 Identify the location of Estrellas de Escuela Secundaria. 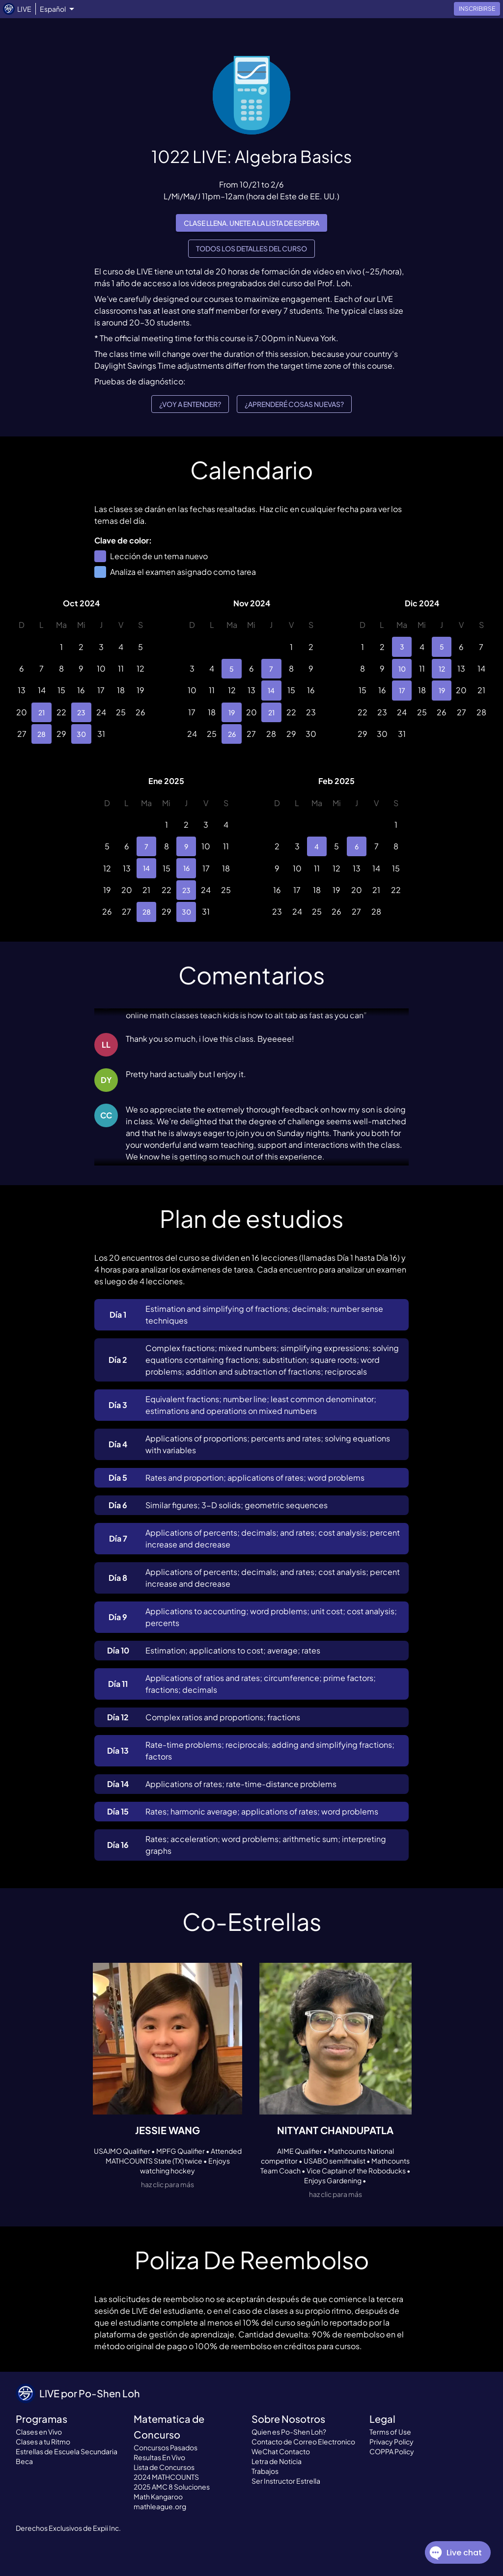
(66, 2451).